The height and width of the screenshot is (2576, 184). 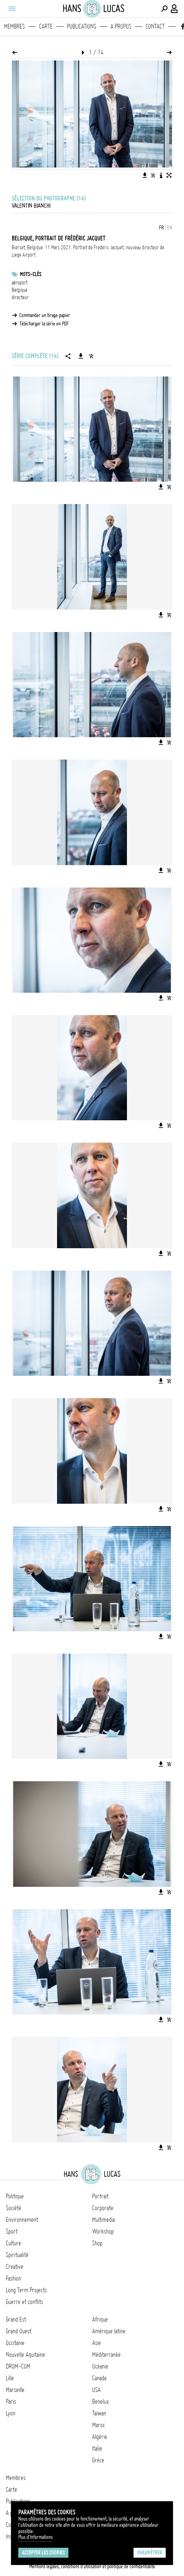 I want to click on Environnement, so click(x=22, y=2219).